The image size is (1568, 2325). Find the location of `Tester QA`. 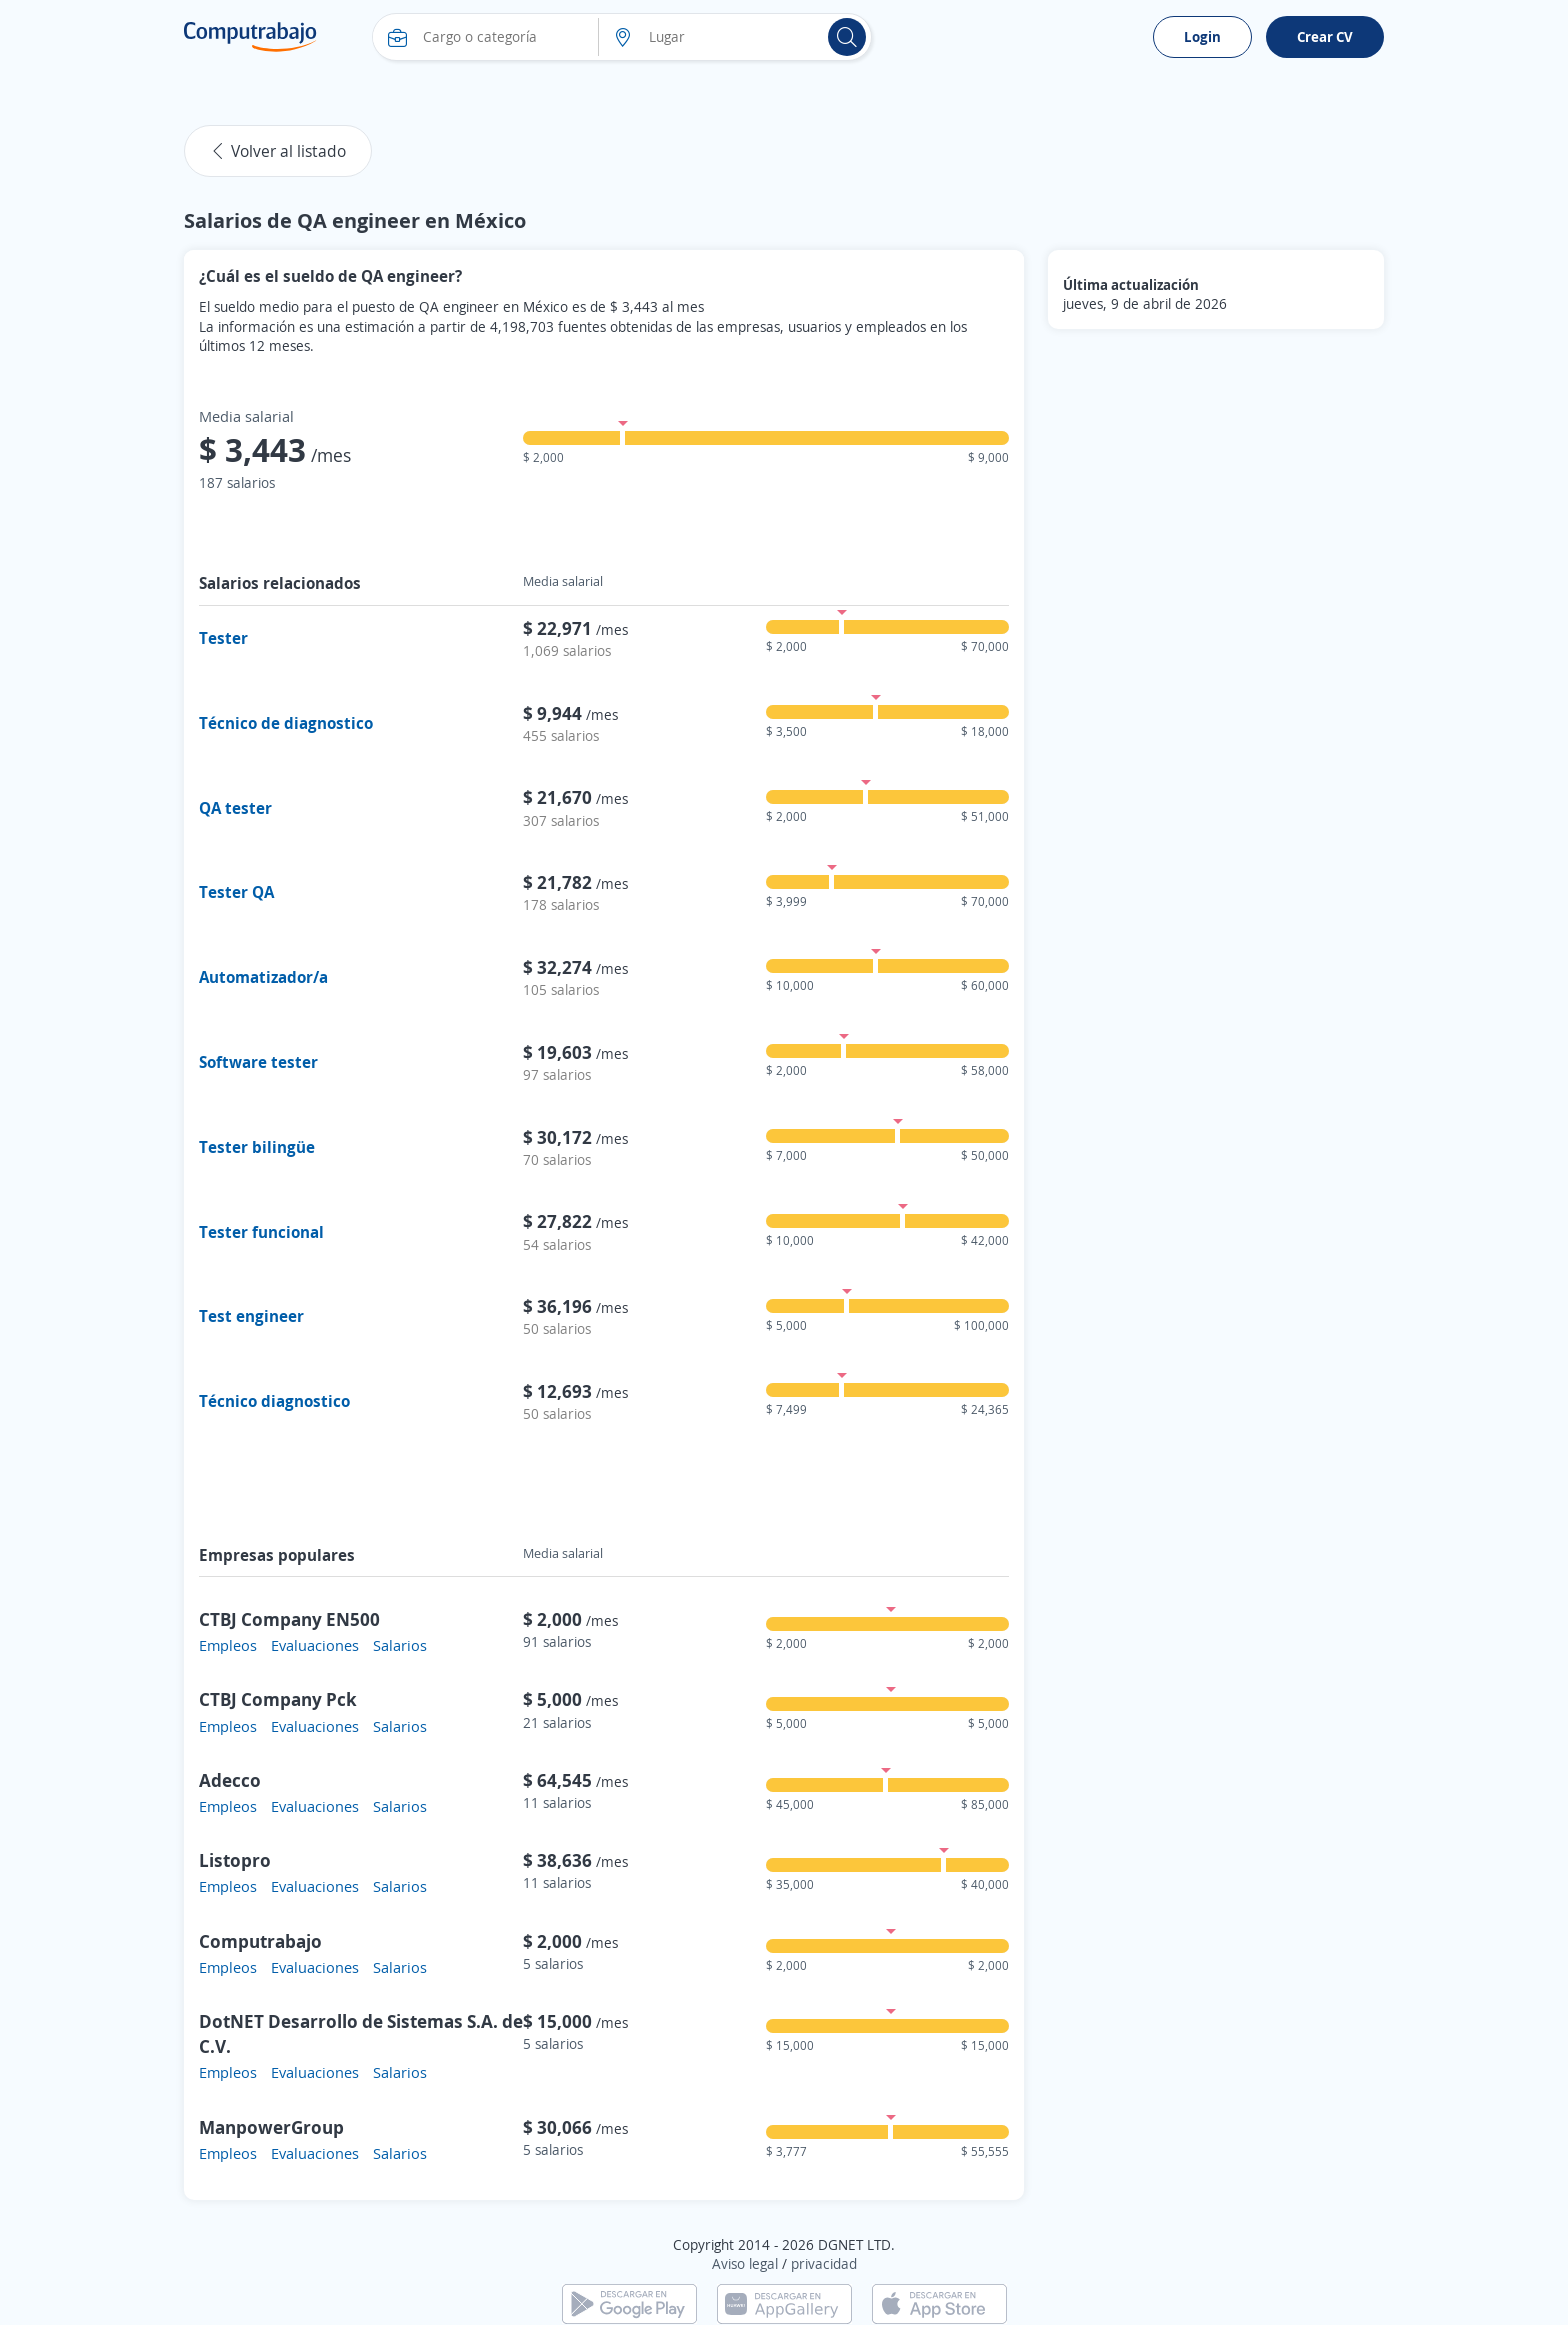

Tester QA is located at coordinates (236, 892).